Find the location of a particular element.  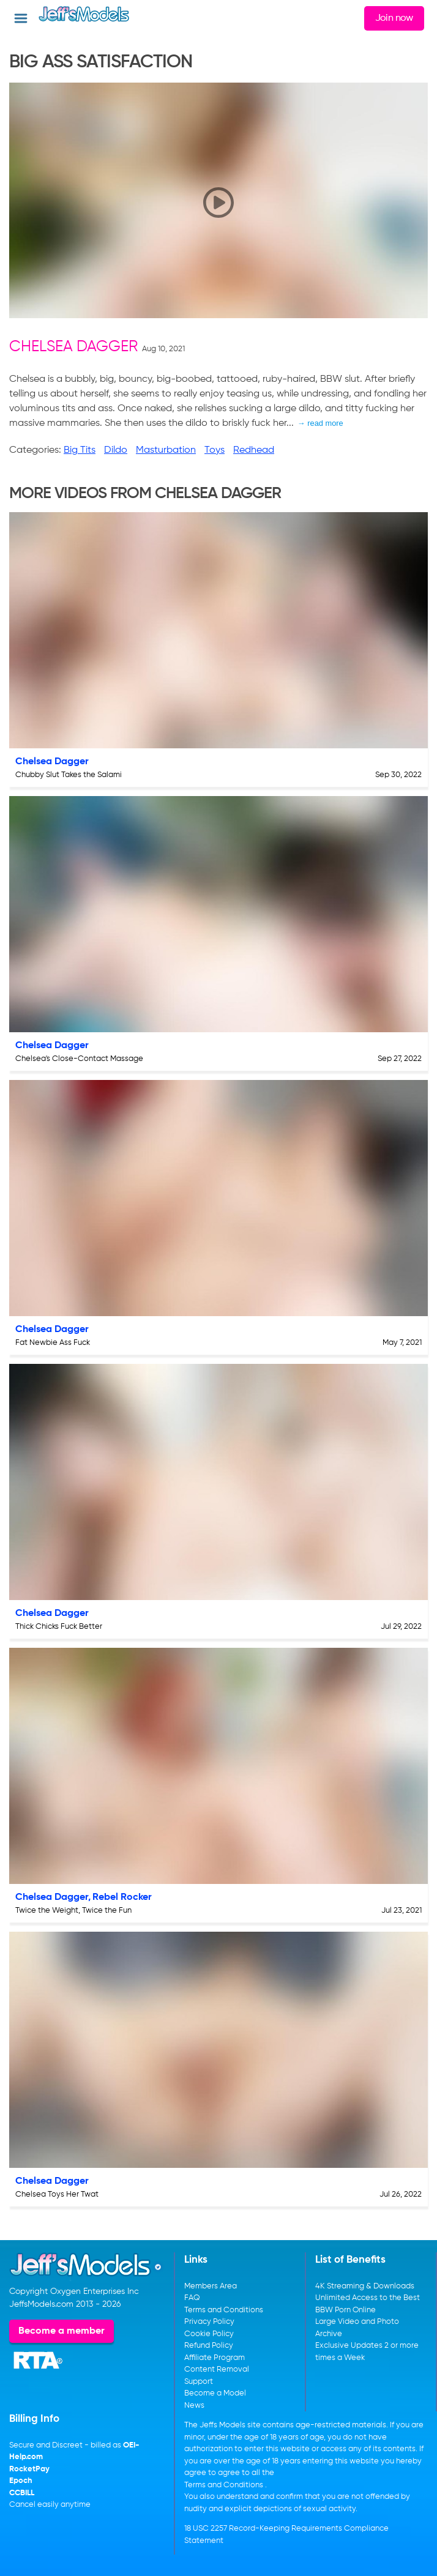

Join now is located at coordinates (394, 18).